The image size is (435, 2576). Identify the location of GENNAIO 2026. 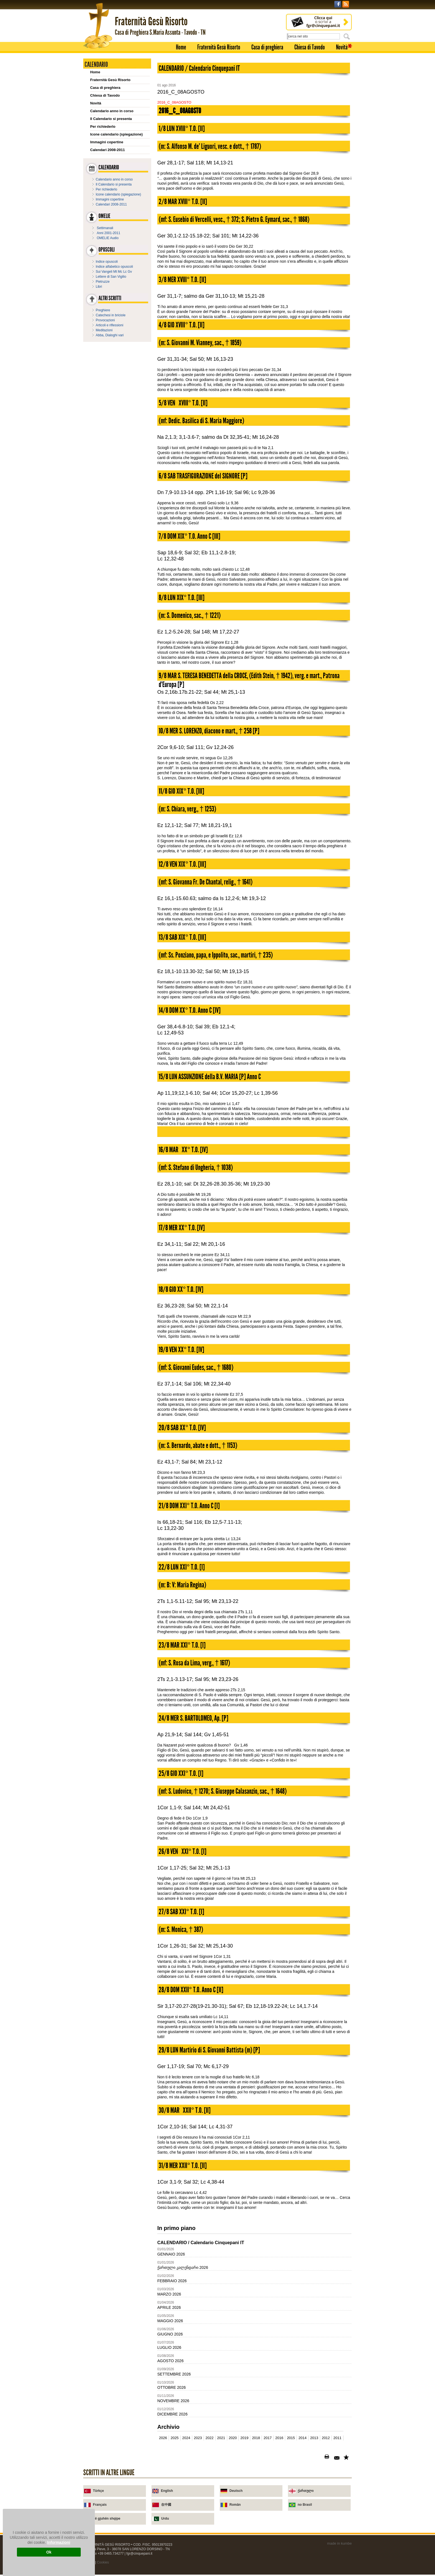
(171, 2254).